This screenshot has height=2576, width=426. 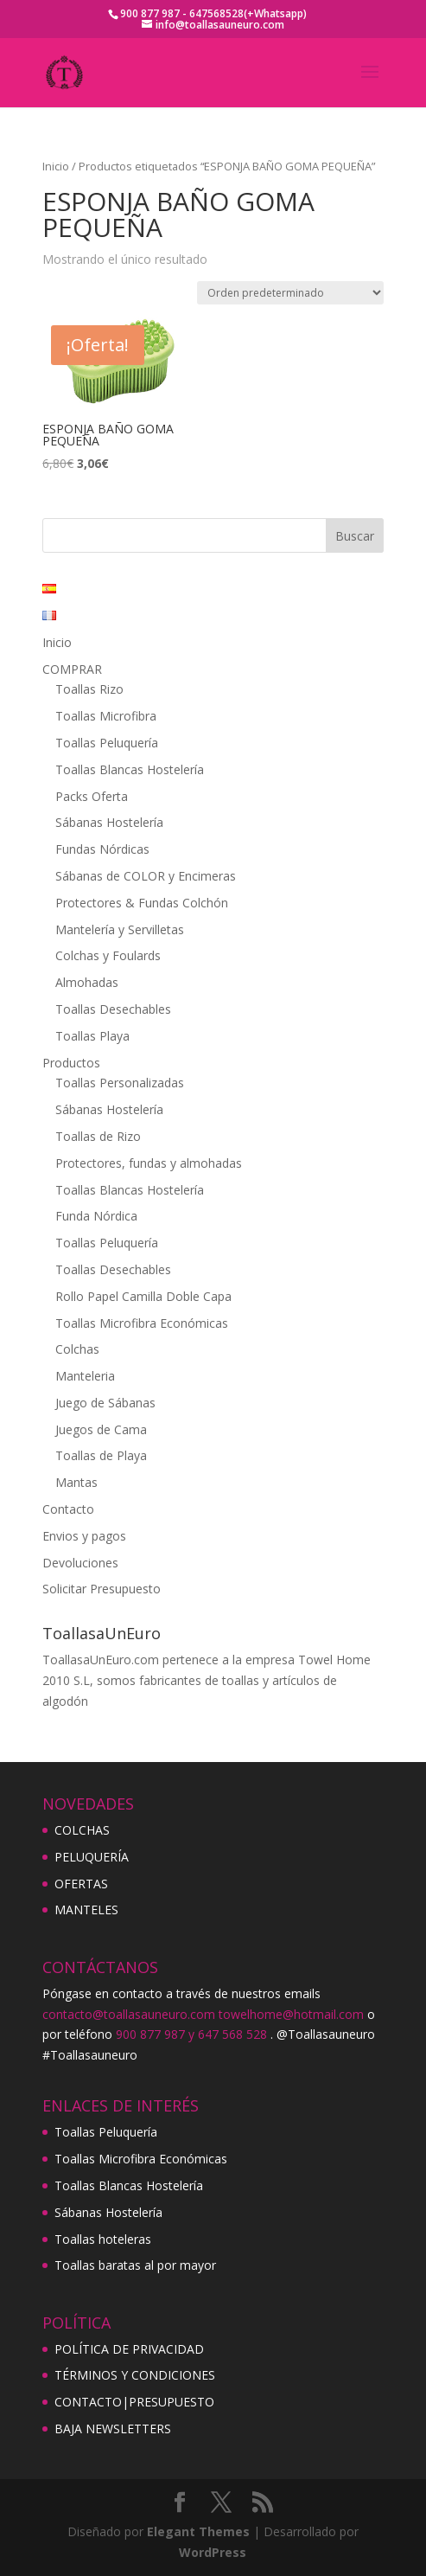 What do you see at coordinates (102, 849) in the screenshot?
I see `Fundas Nórdicas` at bounding box center [102, 849].